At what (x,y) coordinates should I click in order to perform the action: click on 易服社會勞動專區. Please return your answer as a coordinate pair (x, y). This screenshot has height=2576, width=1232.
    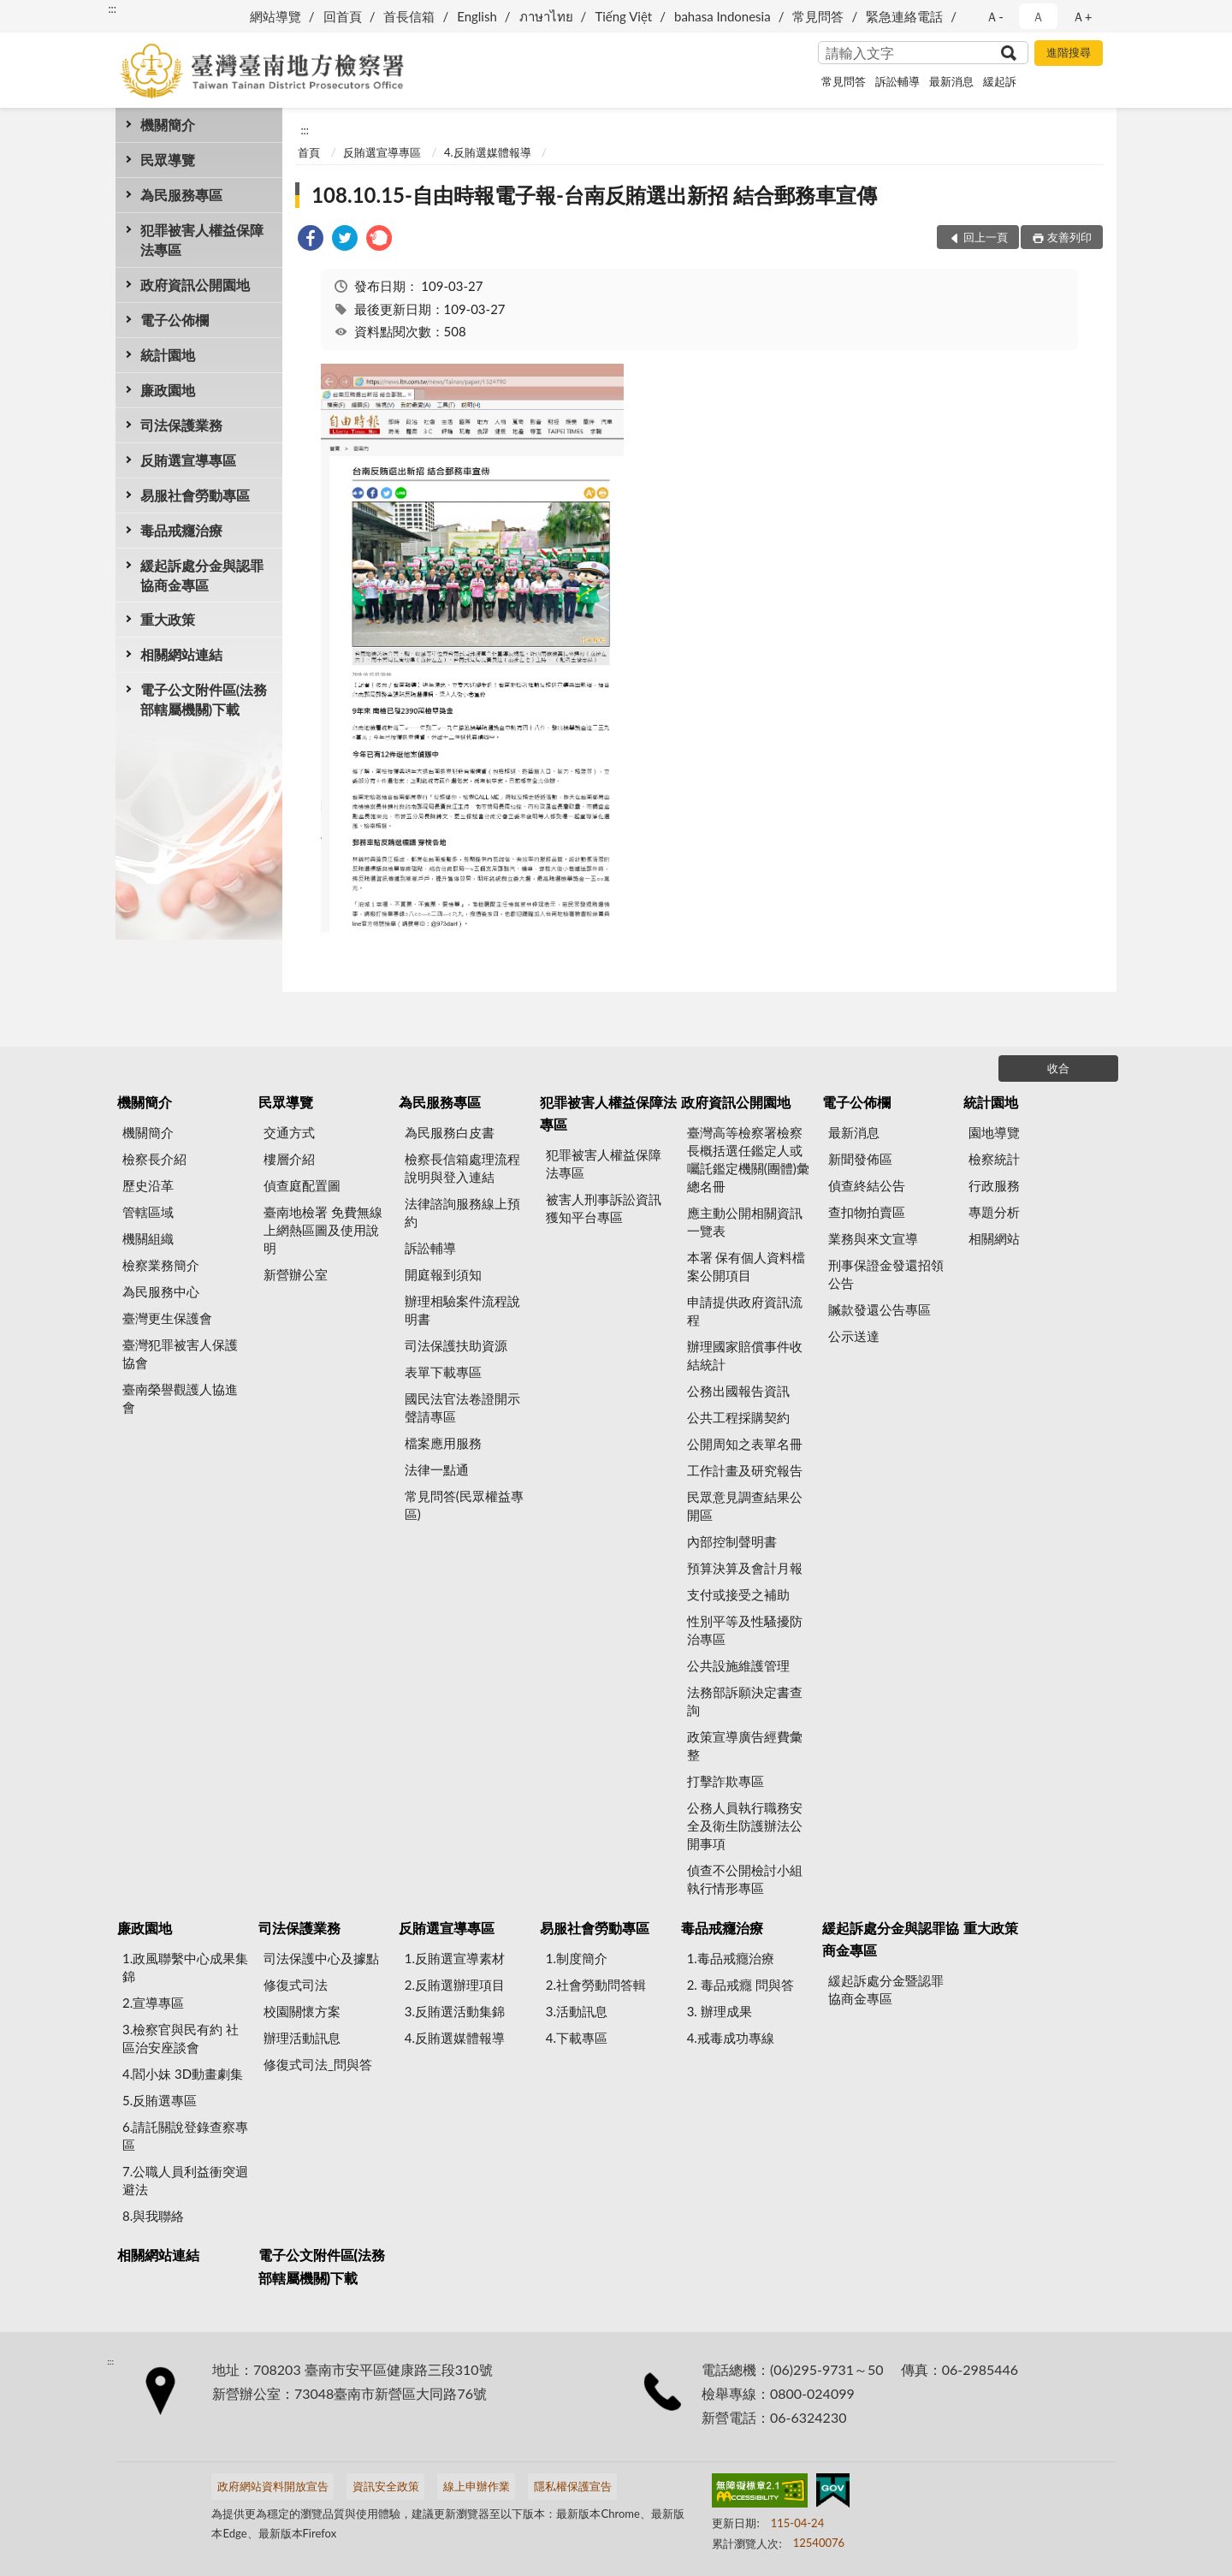
    Looking at the image, I should click on (195, 495).